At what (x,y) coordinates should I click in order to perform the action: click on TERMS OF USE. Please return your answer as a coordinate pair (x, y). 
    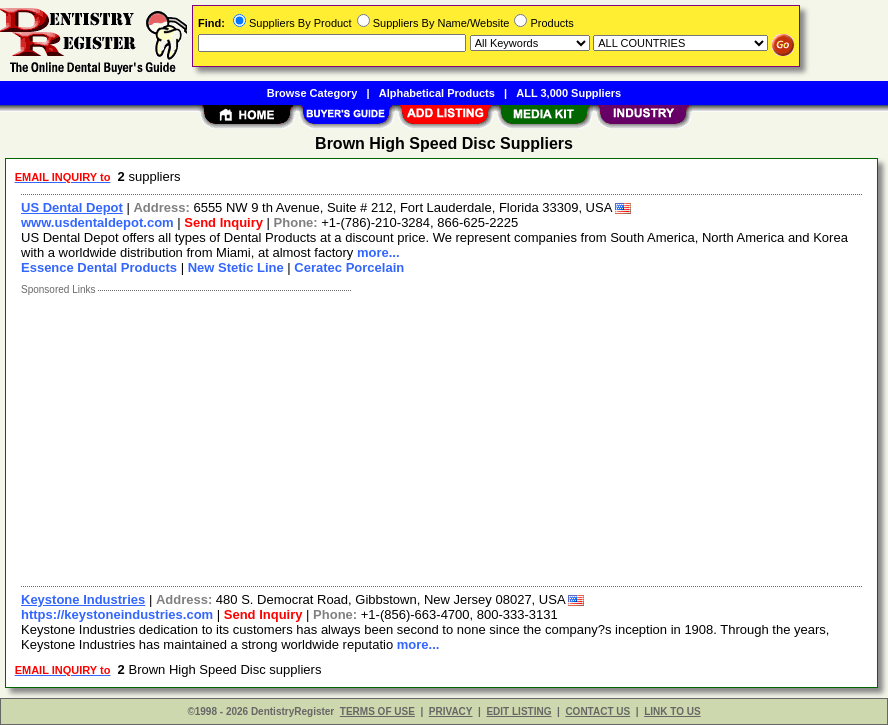
    Looking at the image, I should click on (377, 711).